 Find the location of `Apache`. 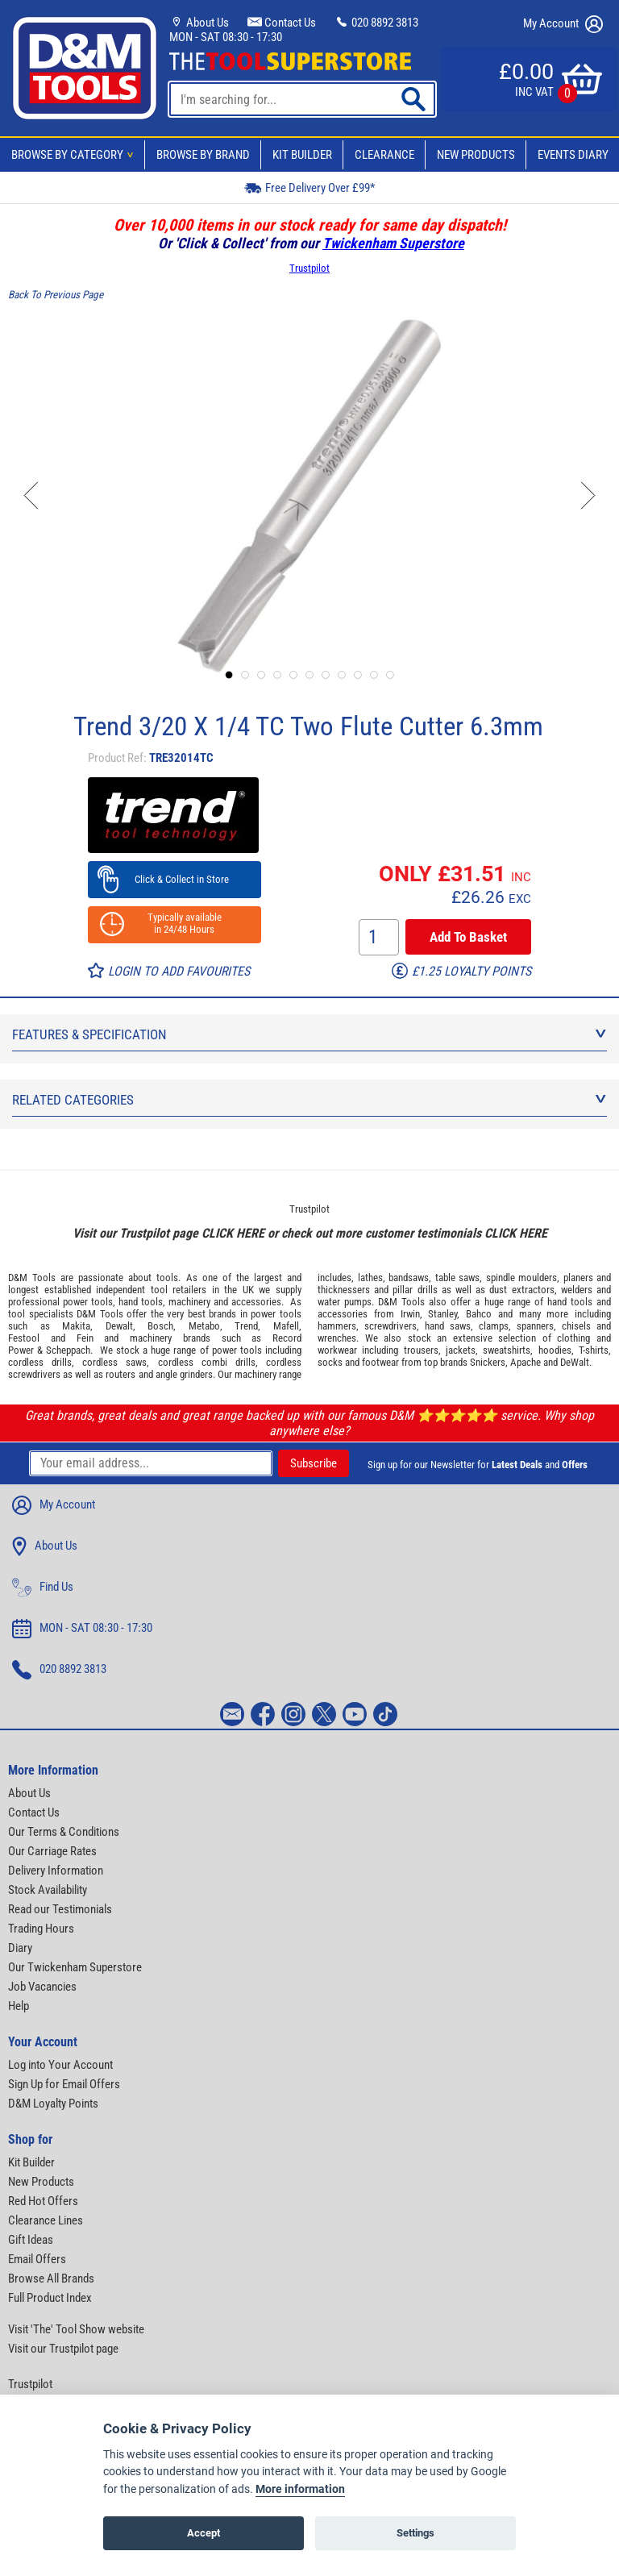

Apache is located at coordinates (525, 1362).